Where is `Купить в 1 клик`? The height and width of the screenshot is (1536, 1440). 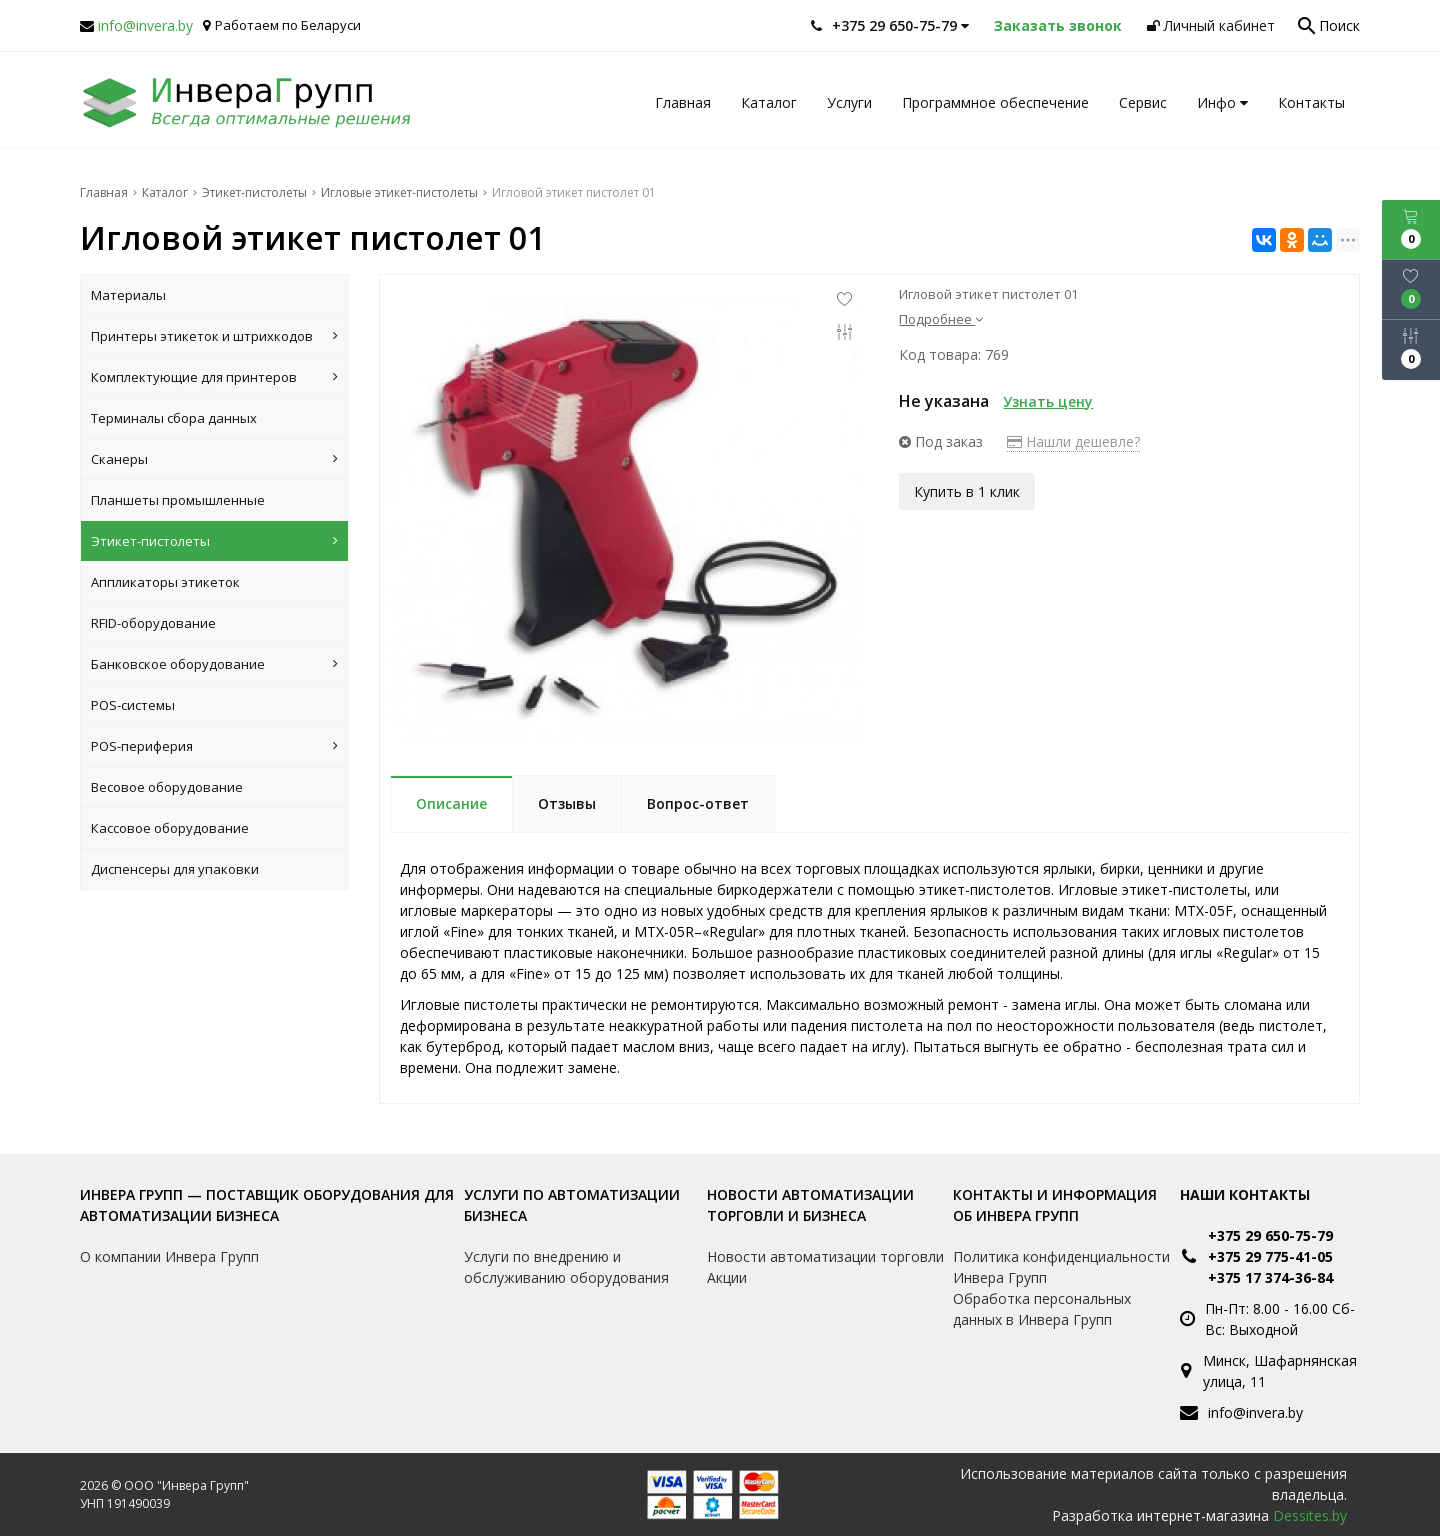 Купить в 1 клик is located at coordinates (967, 490).